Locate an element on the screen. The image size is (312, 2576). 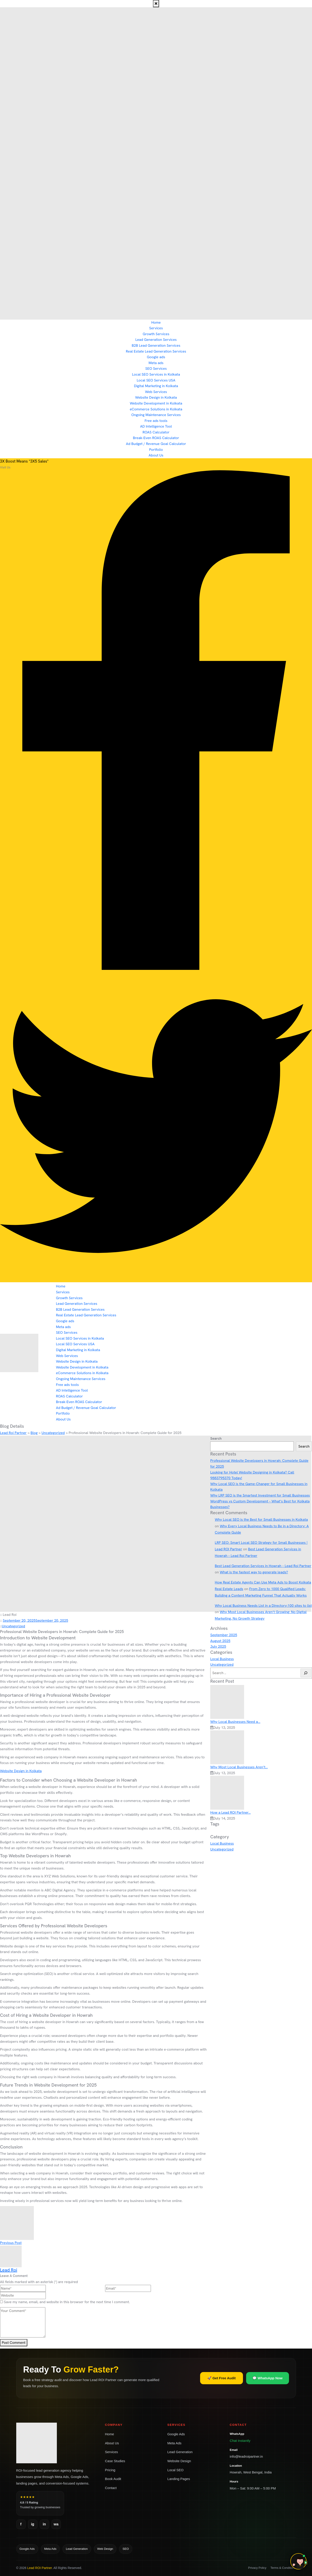
Real Estate Lead Generation Services is located at coordinates (156, 351).